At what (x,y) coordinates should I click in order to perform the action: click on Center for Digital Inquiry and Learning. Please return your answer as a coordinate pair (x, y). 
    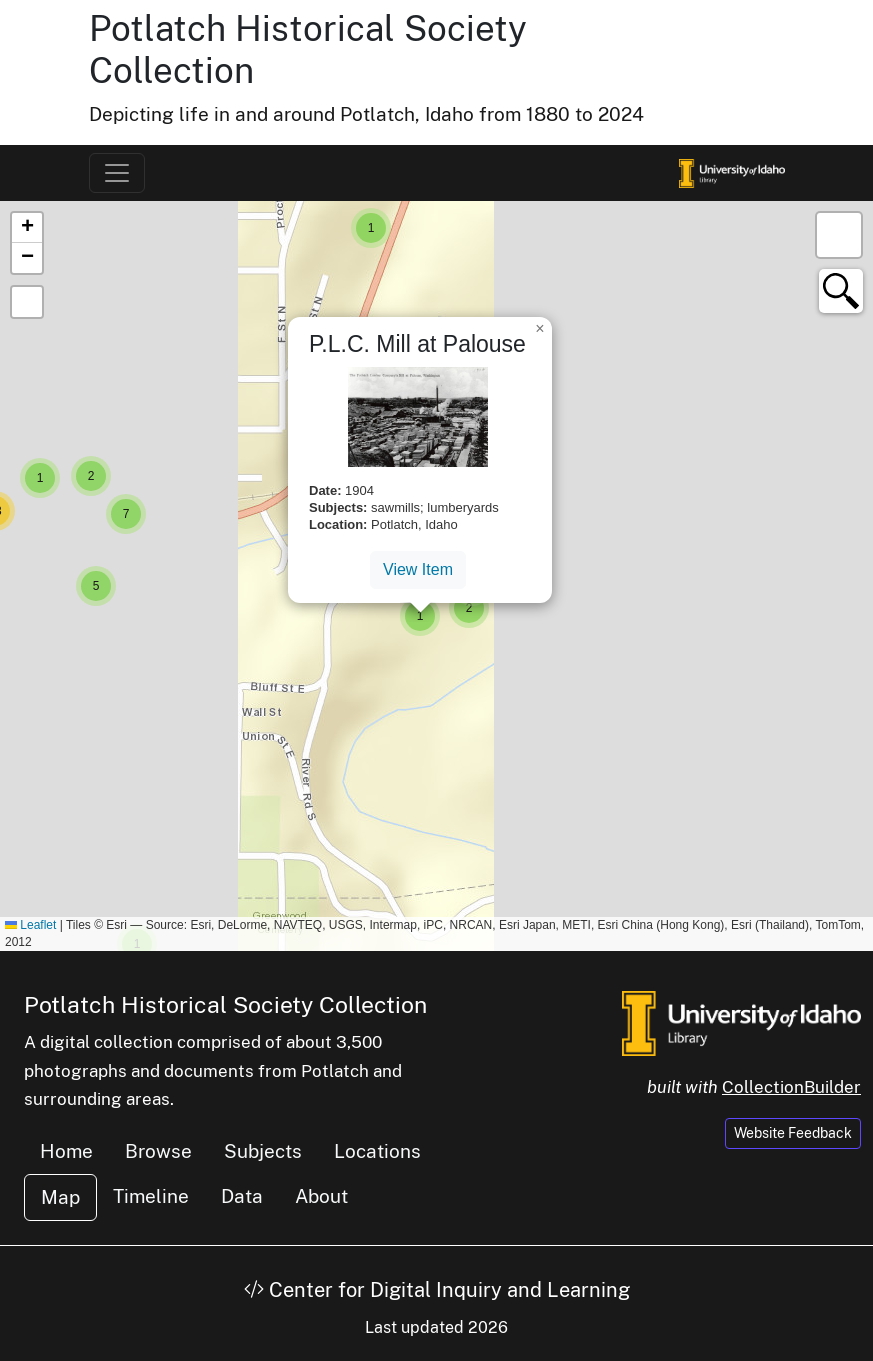
    Looking at the image, I should click on (437, 1290).